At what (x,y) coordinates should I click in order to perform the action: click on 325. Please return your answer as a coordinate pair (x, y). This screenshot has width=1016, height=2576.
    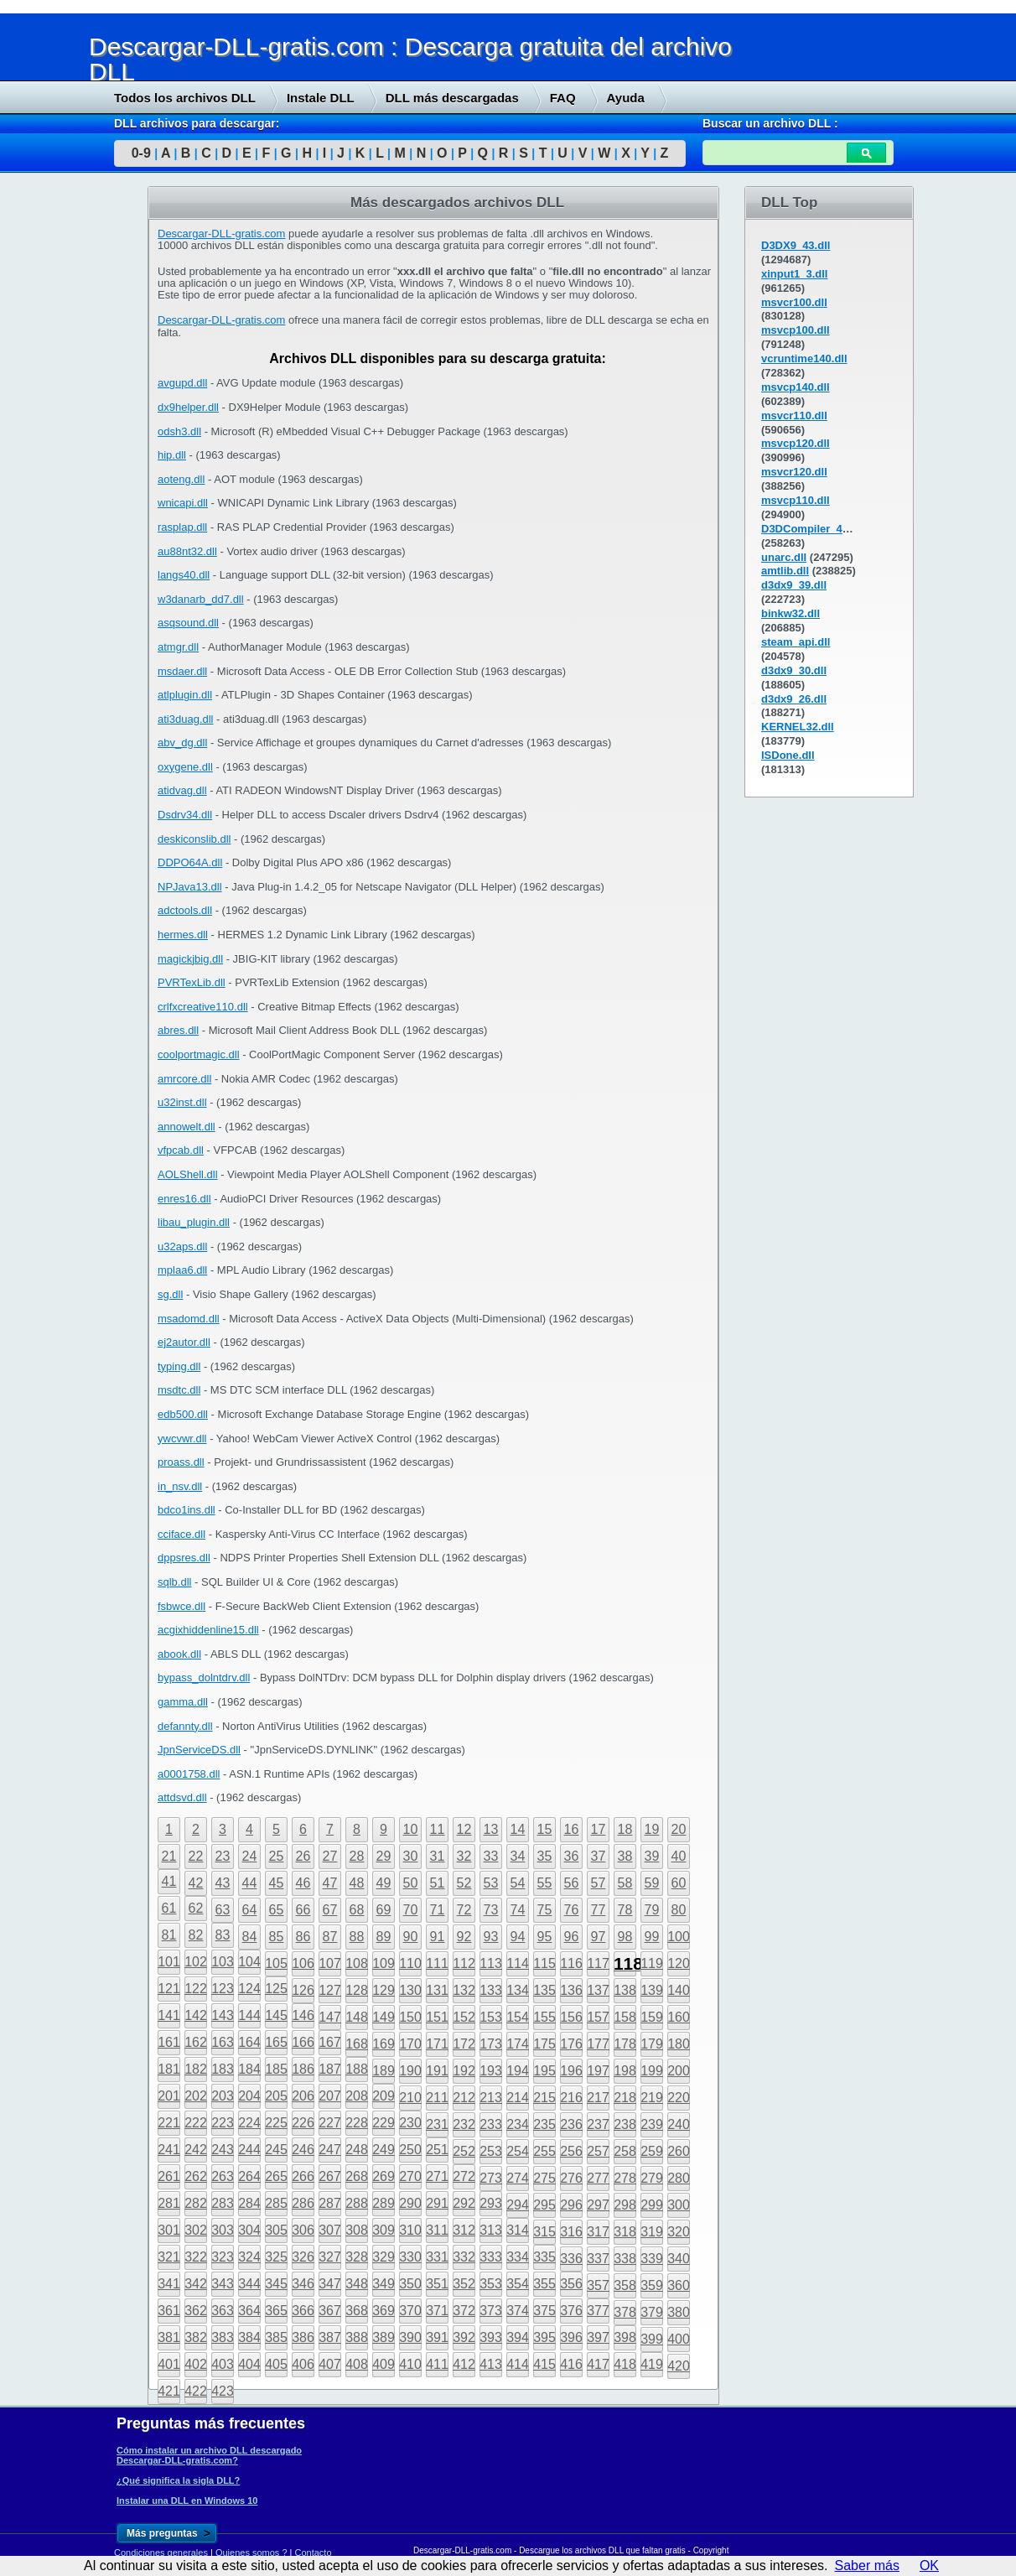
    Looking at the image, I should click on (276, 2257).